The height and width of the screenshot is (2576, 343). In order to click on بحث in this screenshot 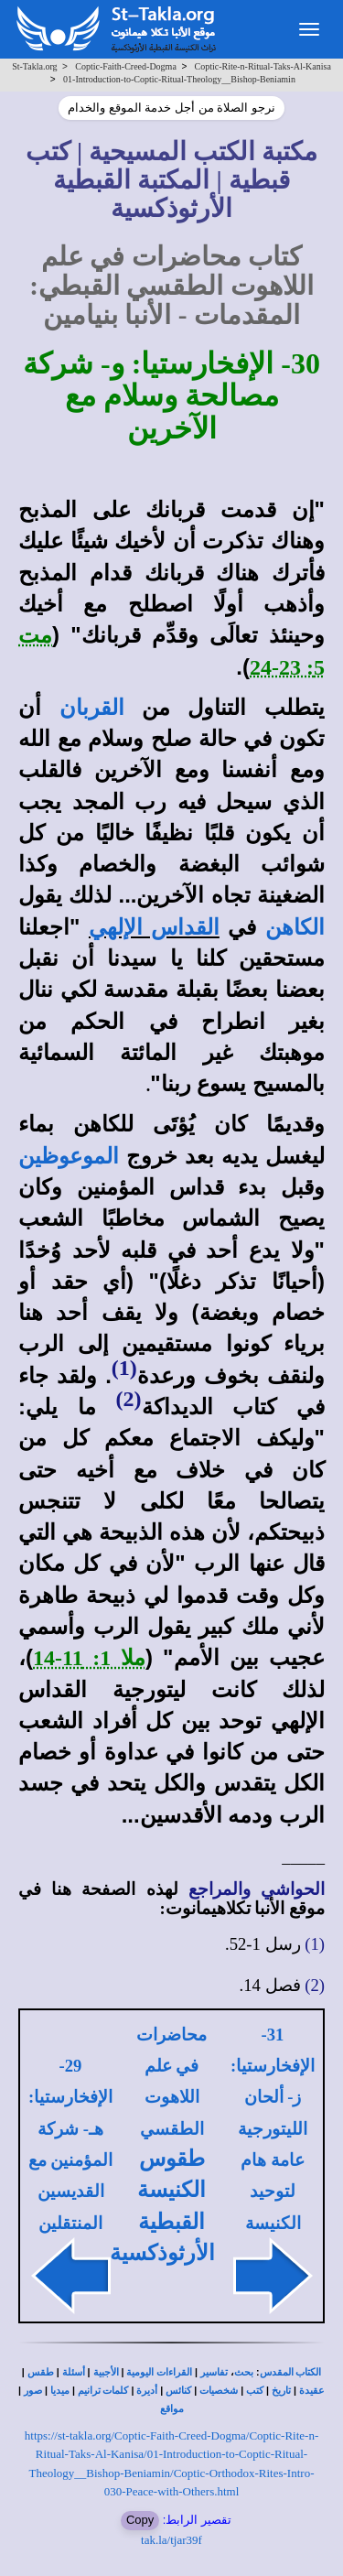, I will do `click(243, 2372)`.